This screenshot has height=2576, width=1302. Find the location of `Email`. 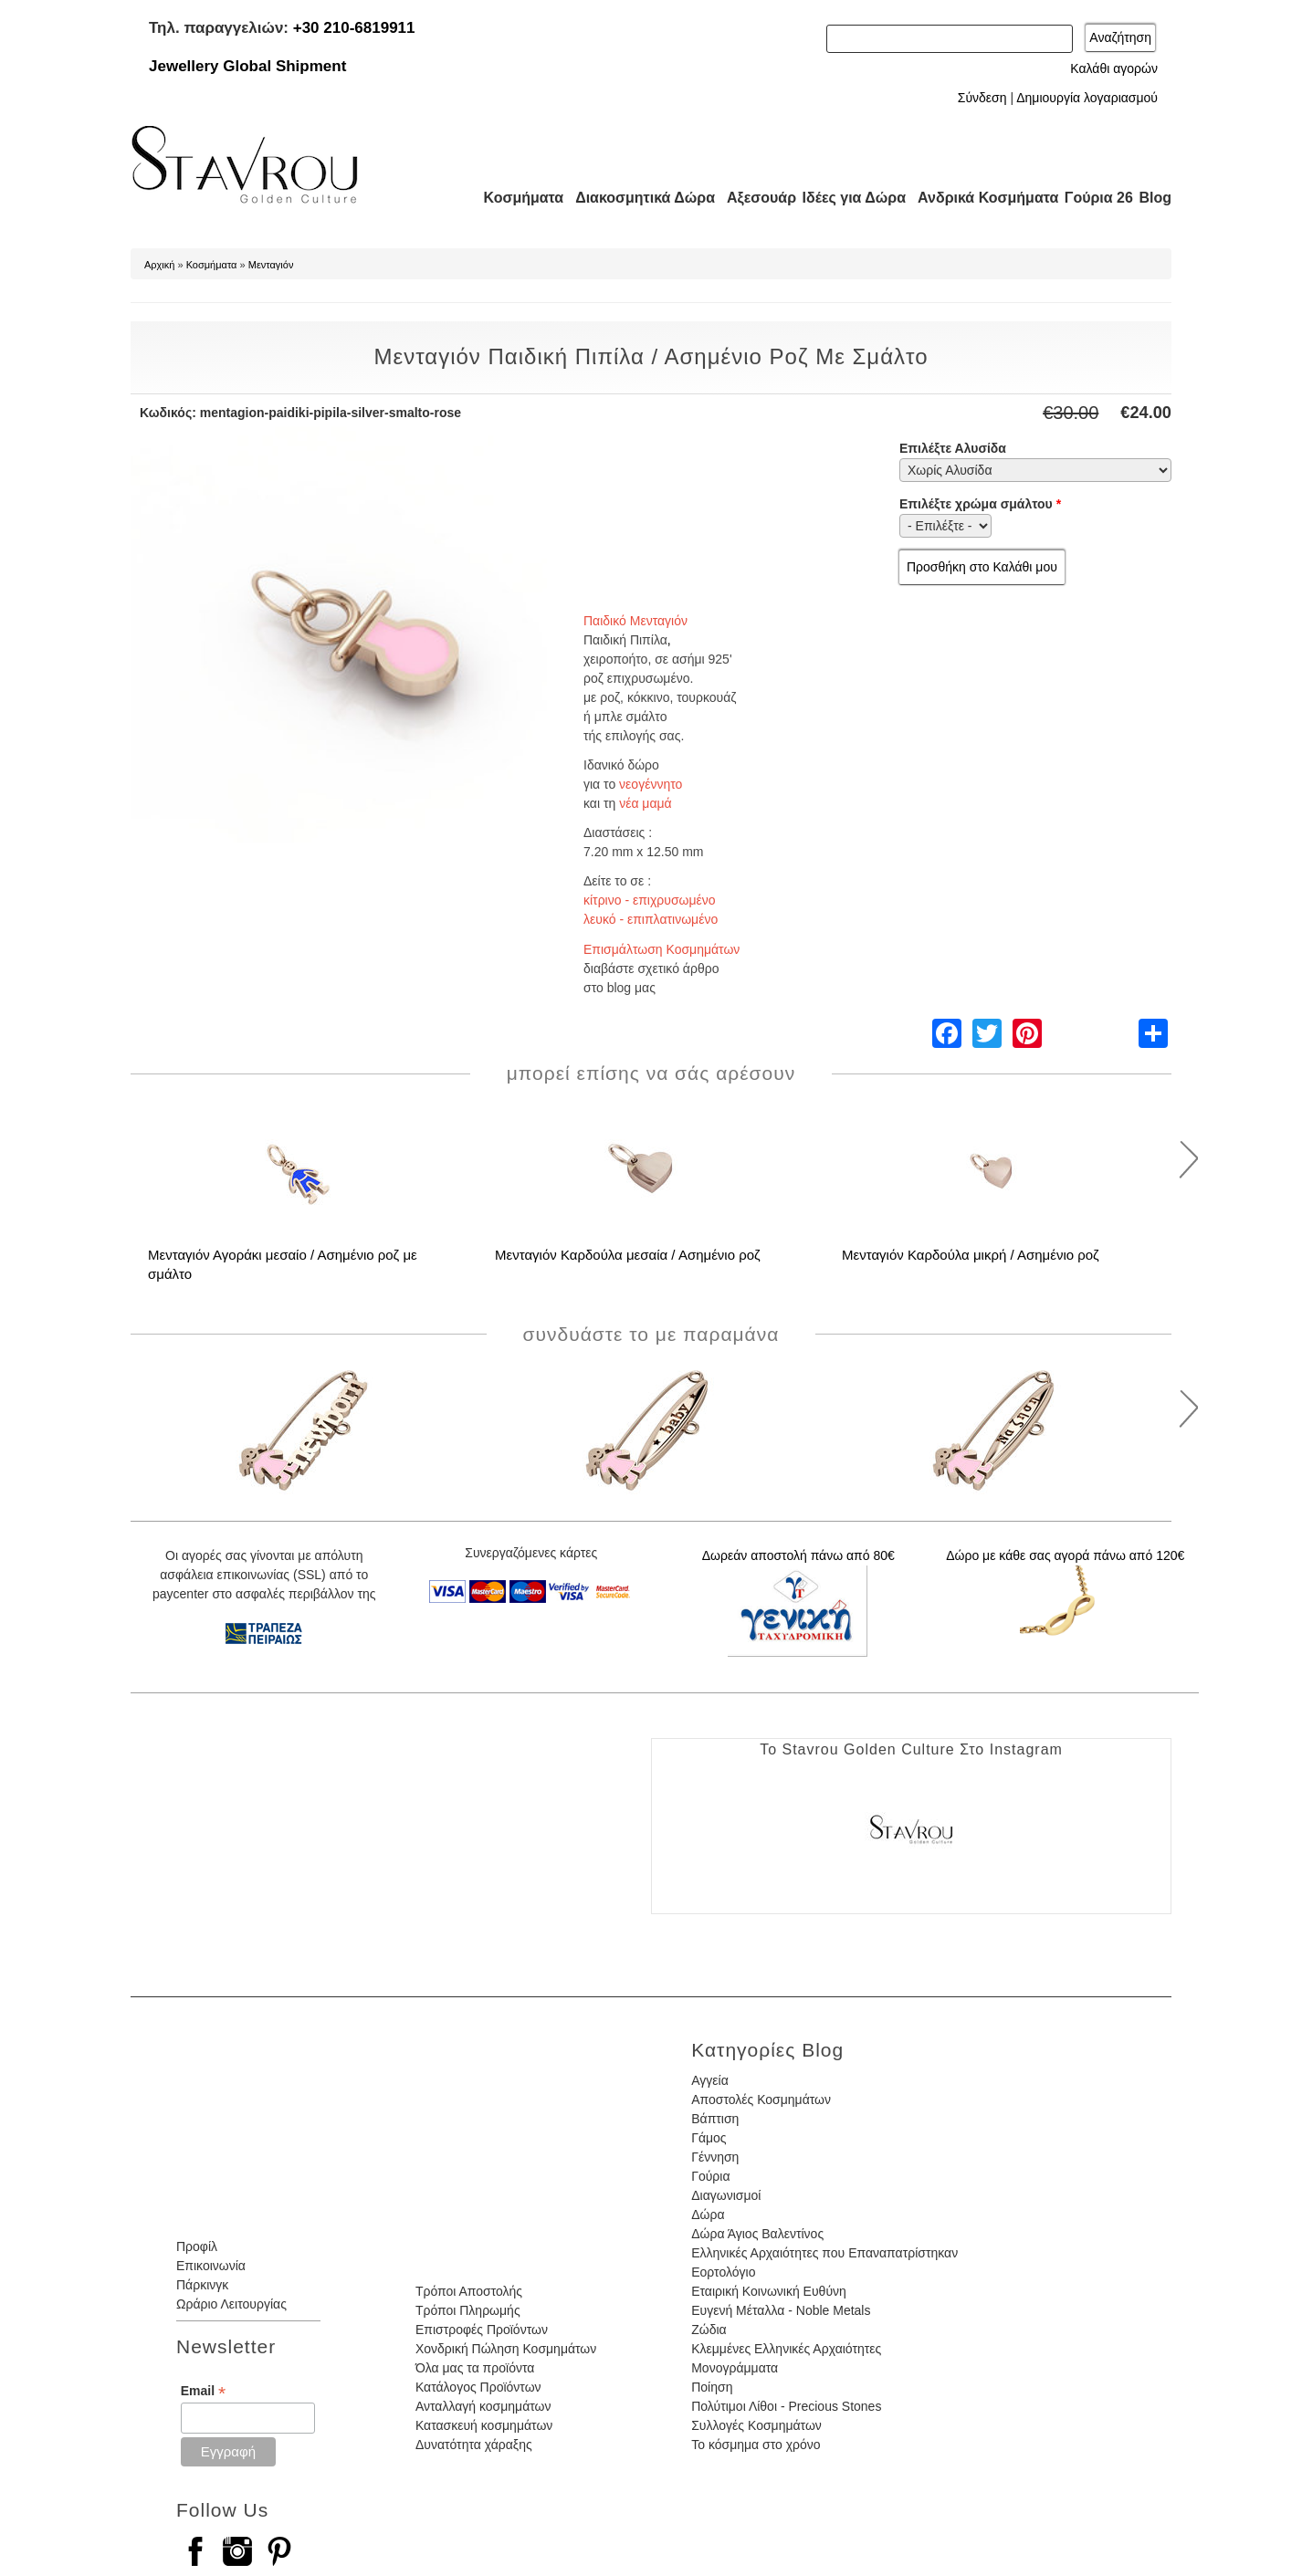

Email is located at coordinates (203, 2391).